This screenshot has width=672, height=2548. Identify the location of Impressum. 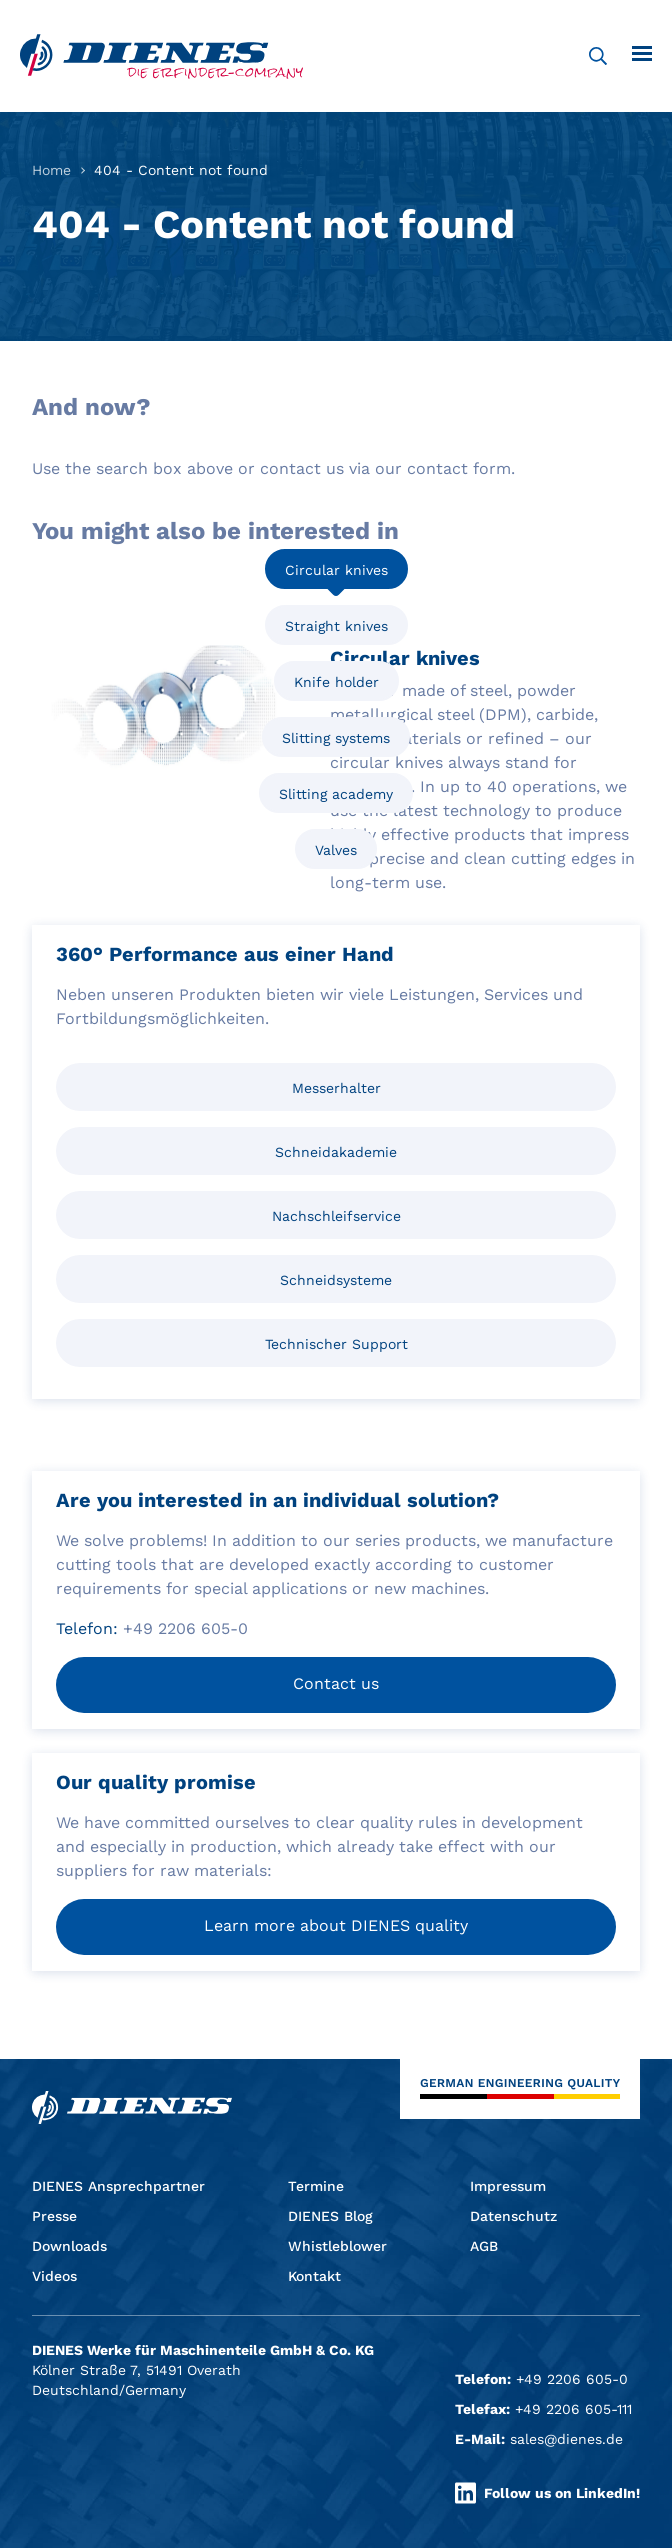
(508, 2186).